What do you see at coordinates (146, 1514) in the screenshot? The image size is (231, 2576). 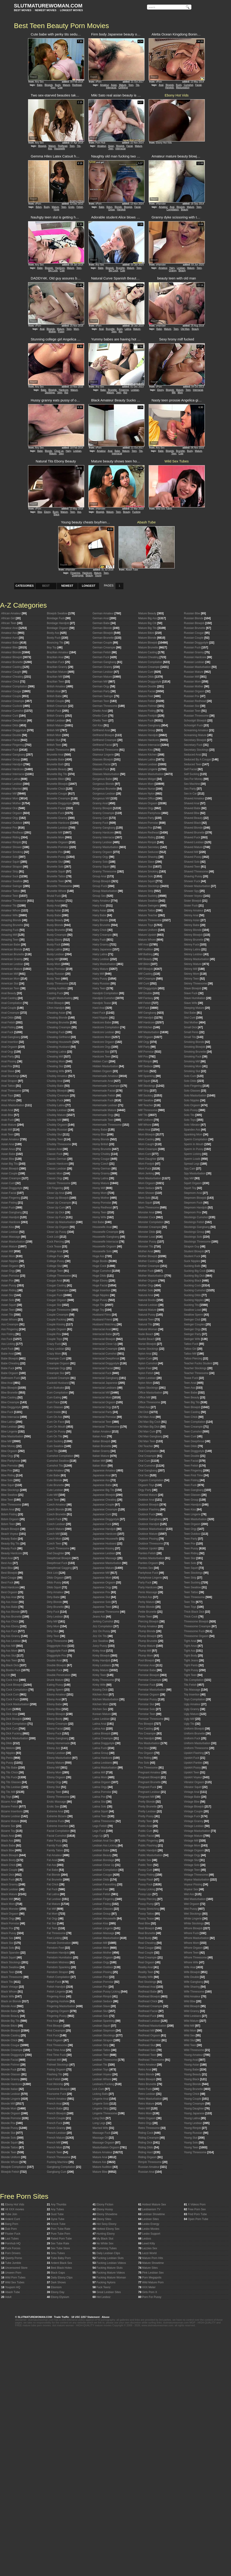 I see `Outdoor Fuck` at bounding box center [146, 1514].